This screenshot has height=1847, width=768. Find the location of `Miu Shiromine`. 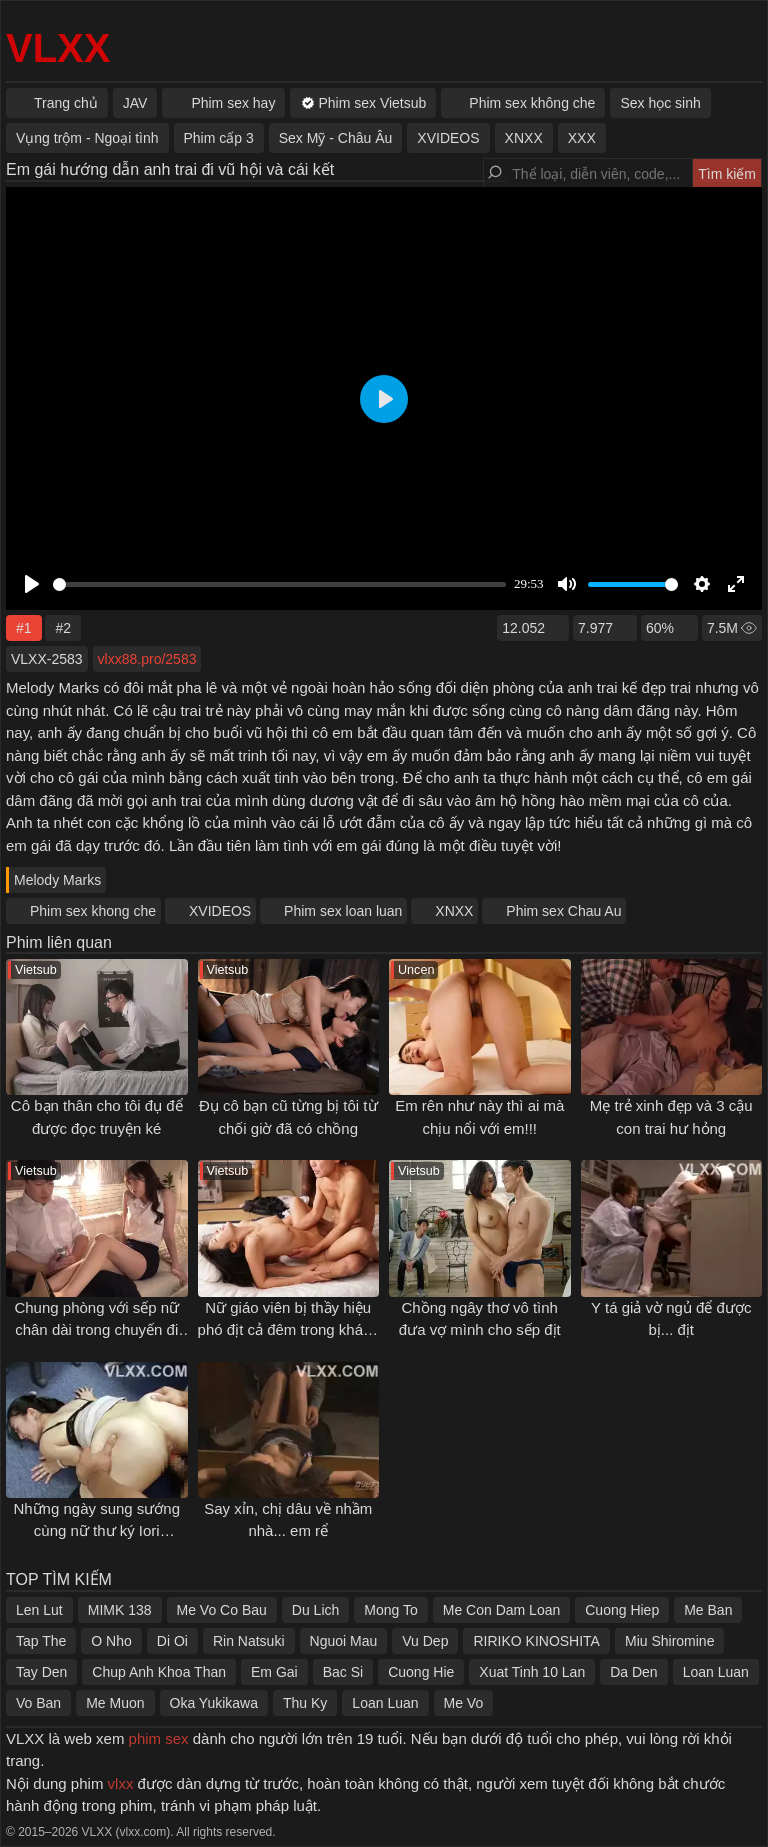

Miu Shiromine is located at coordinates (669, 1641).